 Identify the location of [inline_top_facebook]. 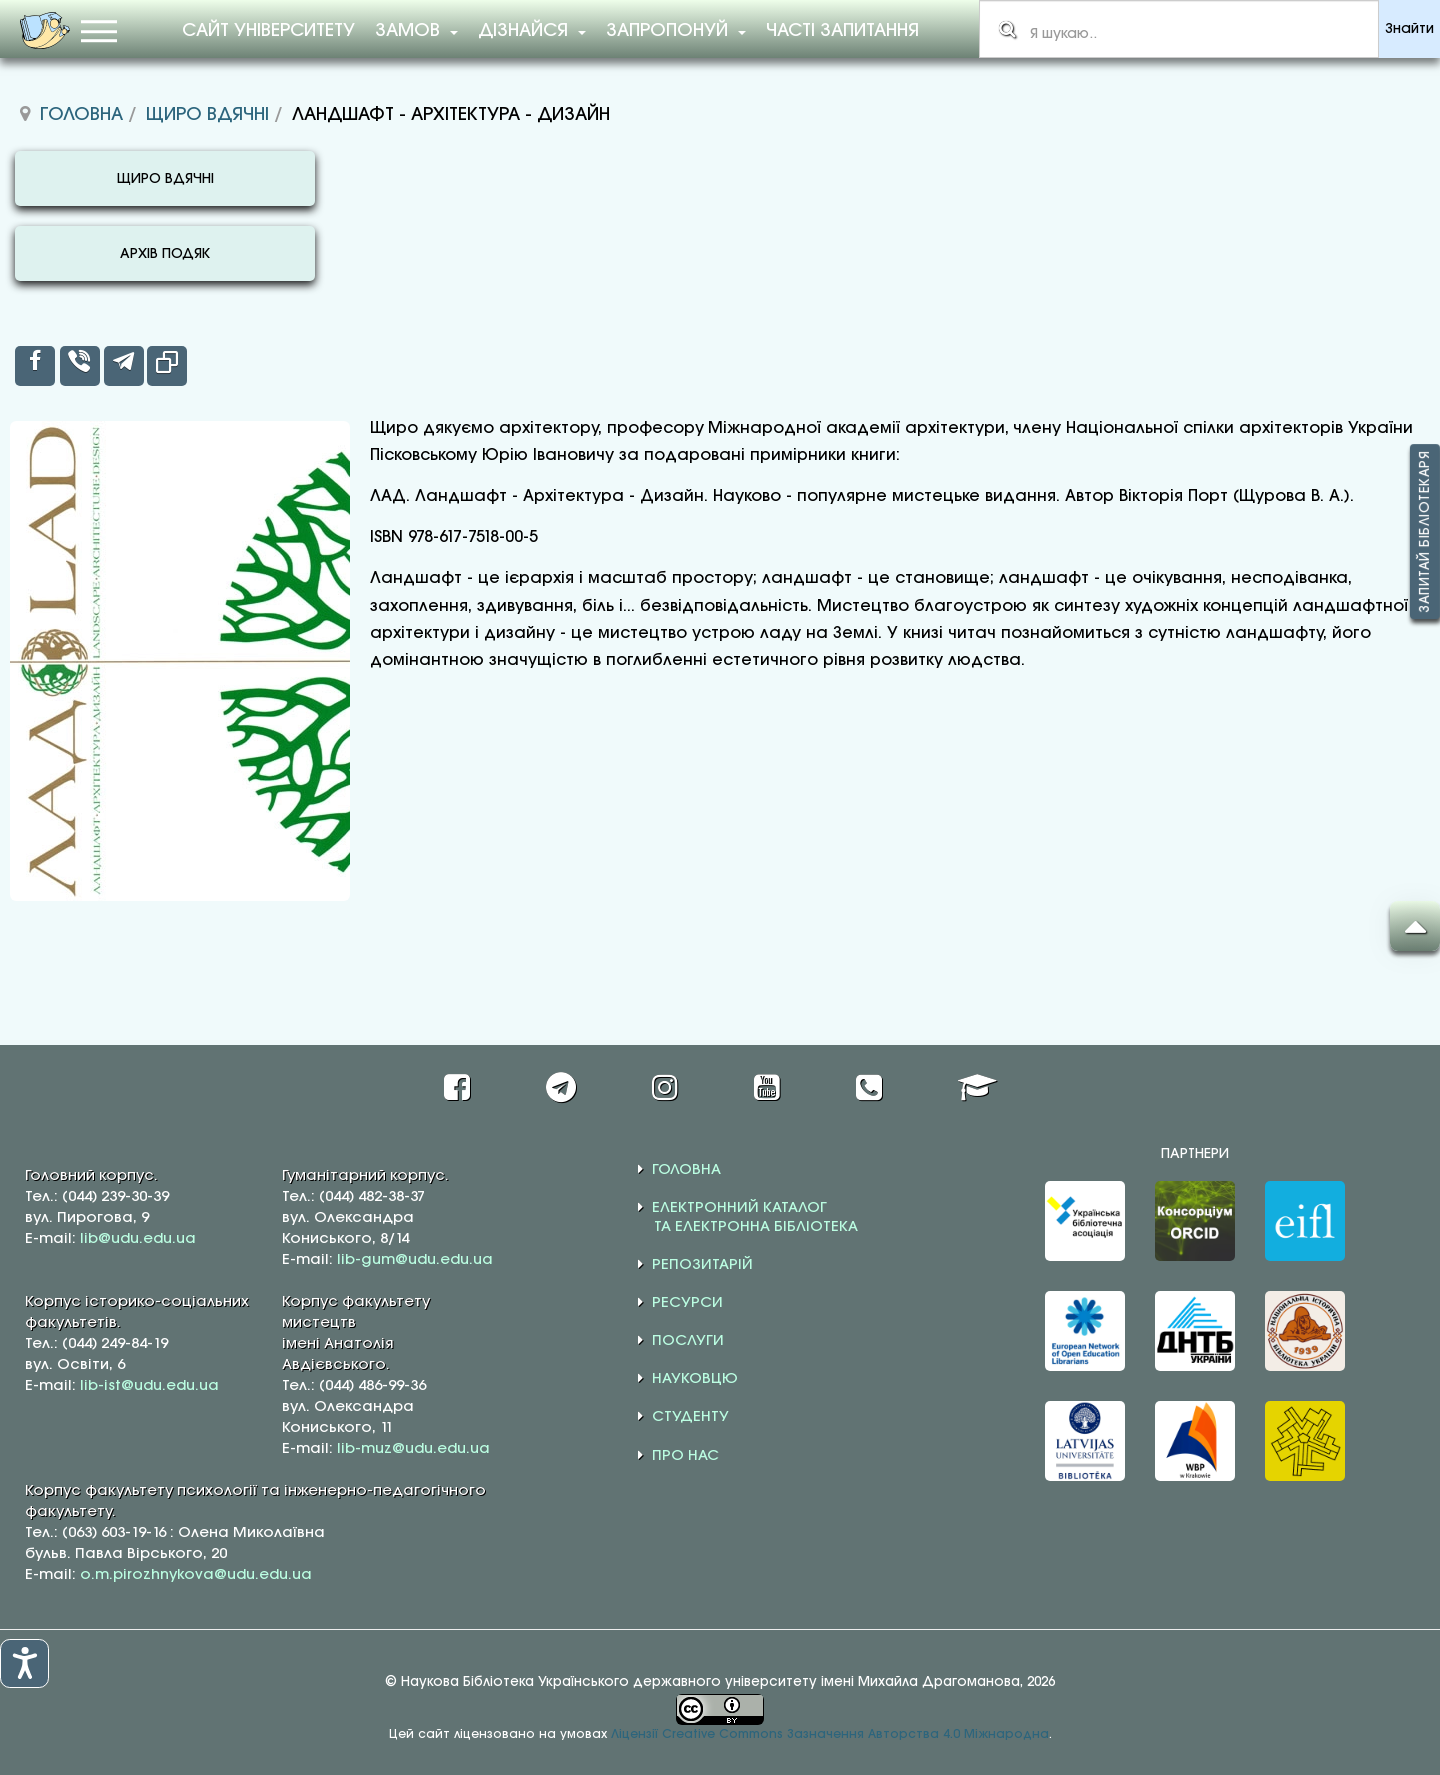
(35, 366).